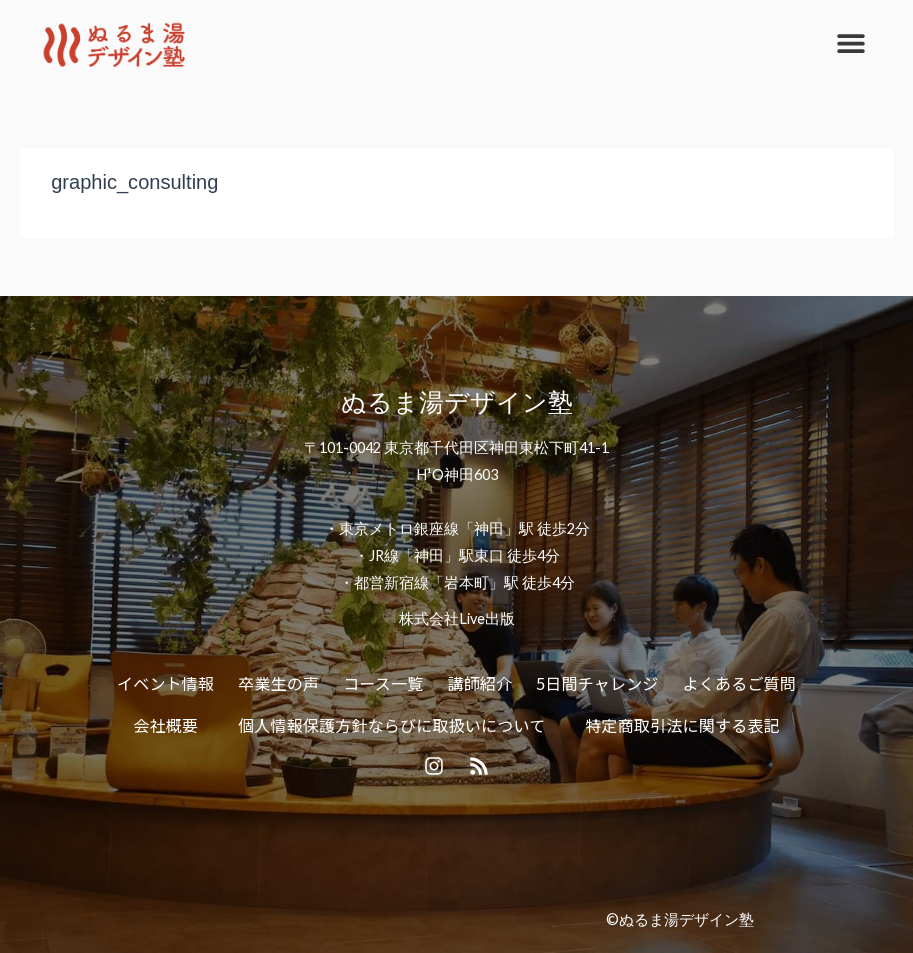 The height and width of the screenshot is (953, 913). What do you see at coordinates (682, 725) in the screenshot?
I see `特定商取引法に関する表記` at bounding box center [682, 725].